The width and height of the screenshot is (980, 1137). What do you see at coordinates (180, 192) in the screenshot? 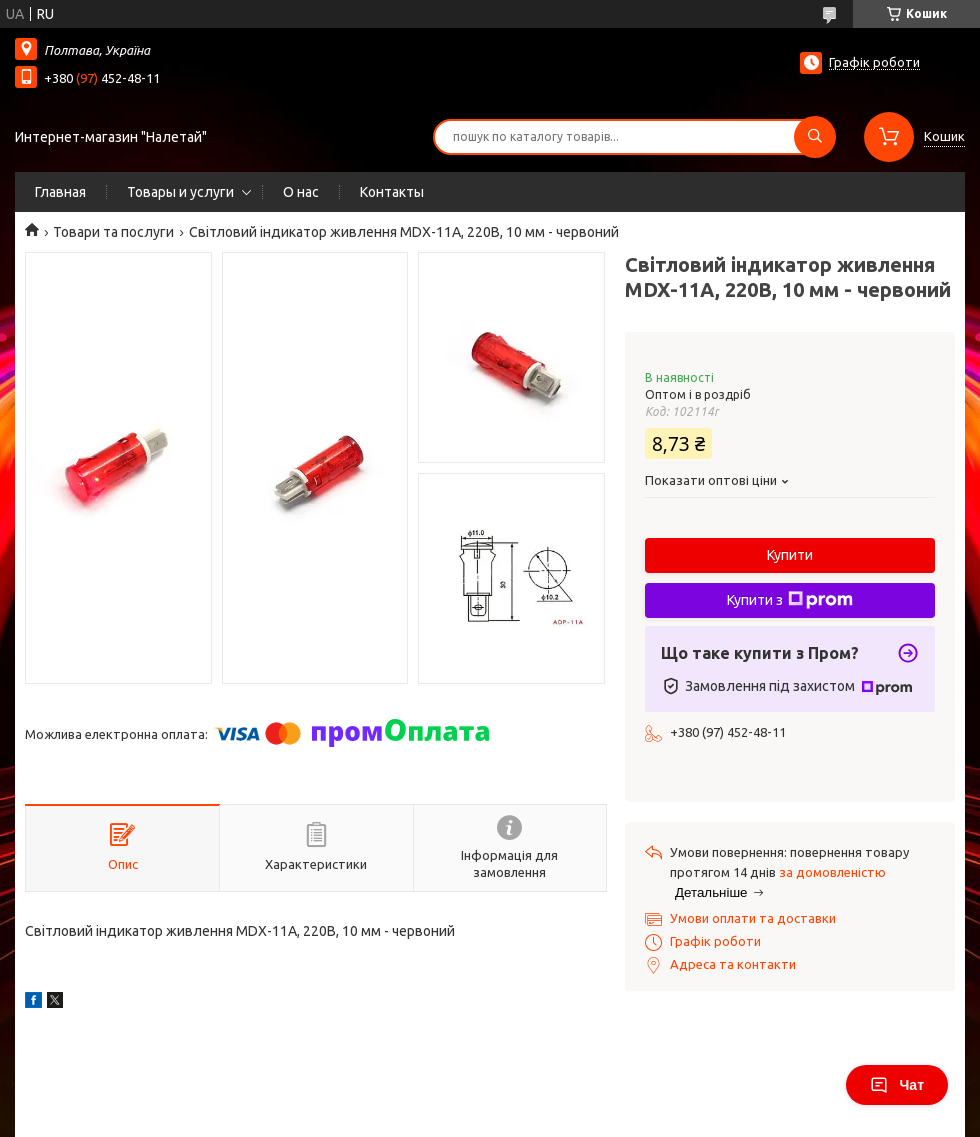
I see `Товары и услуги` at bounding box center [180, 192].